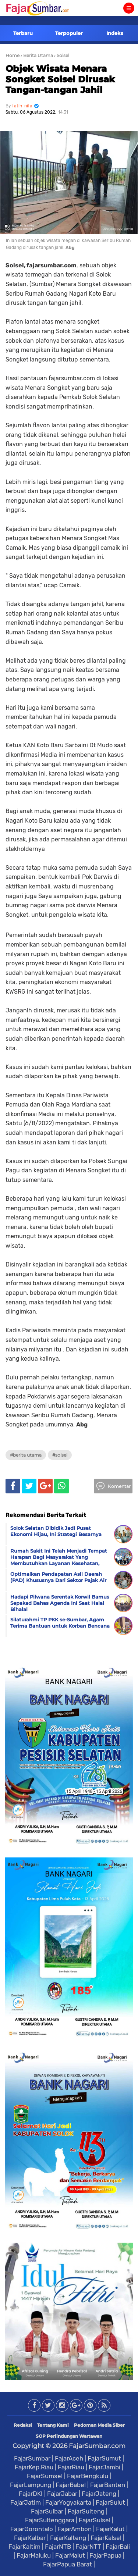 The width and height of the screenshot is (138, 2576). Describe the element at coordinates (45, 2476) in the screenshot. I see `FajarSumsel` at that location.